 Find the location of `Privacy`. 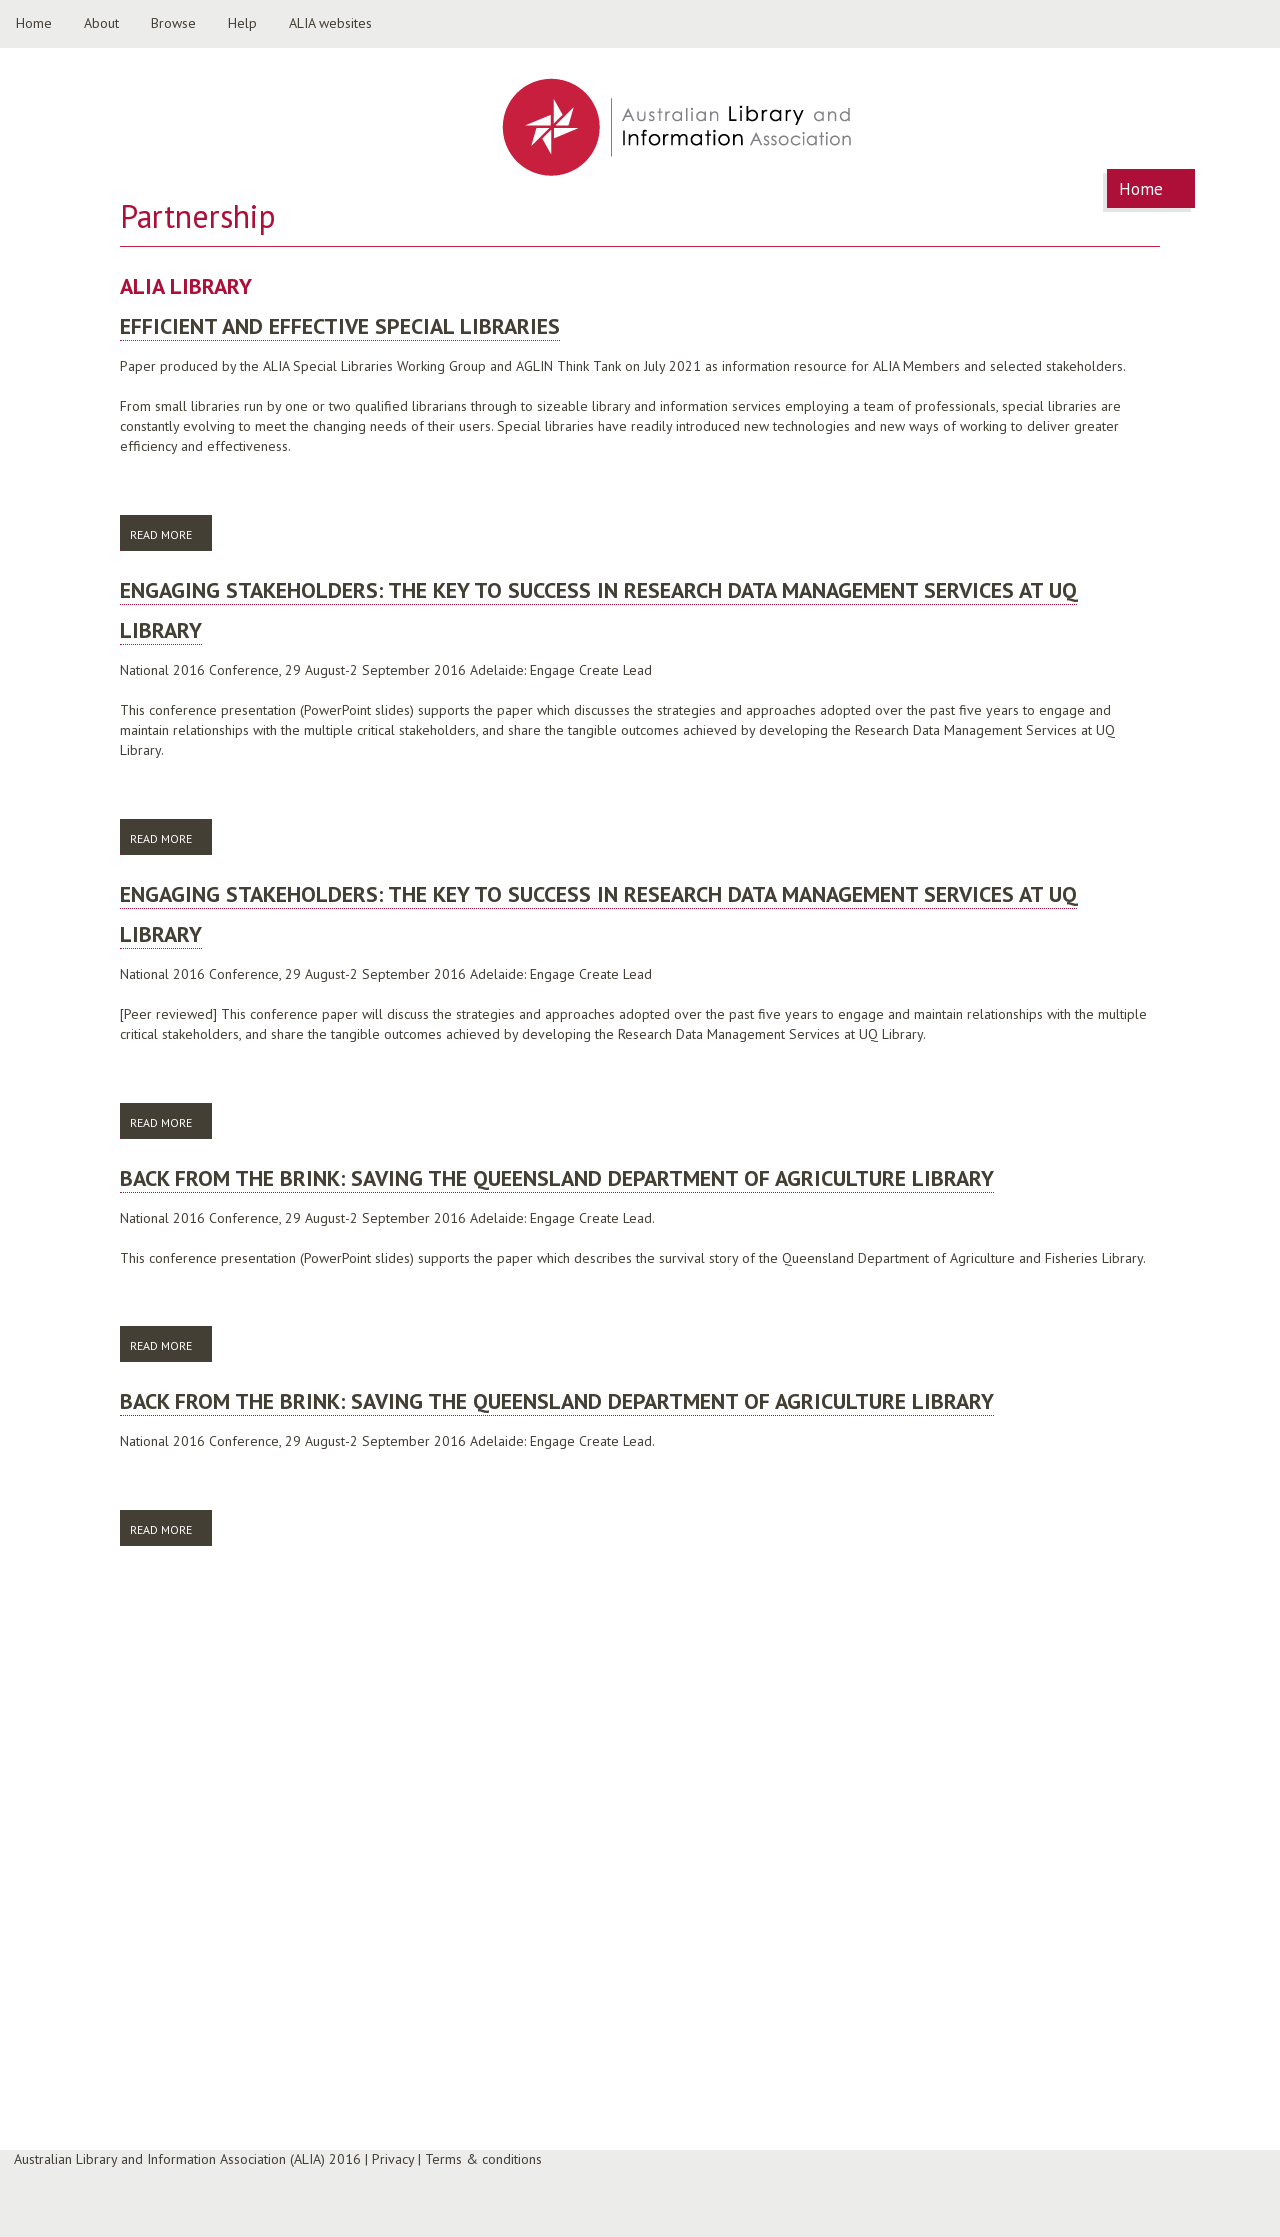

Privacy is located at coordinates (393, 2159).